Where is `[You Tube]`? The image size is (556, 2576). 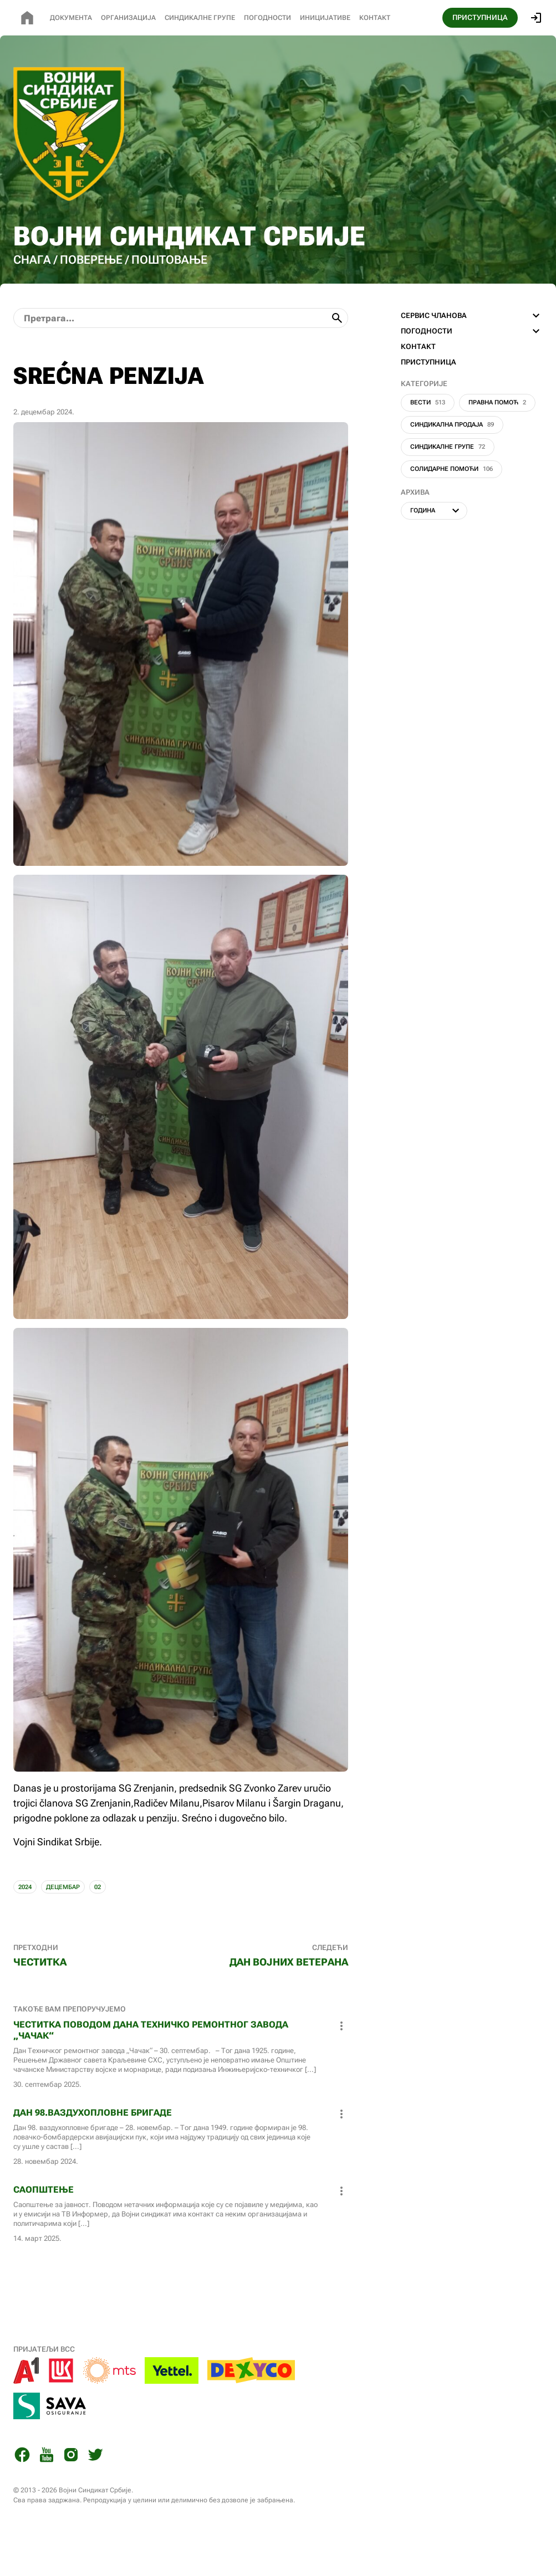 [You Tube] is located at coordinates (46, 2492).